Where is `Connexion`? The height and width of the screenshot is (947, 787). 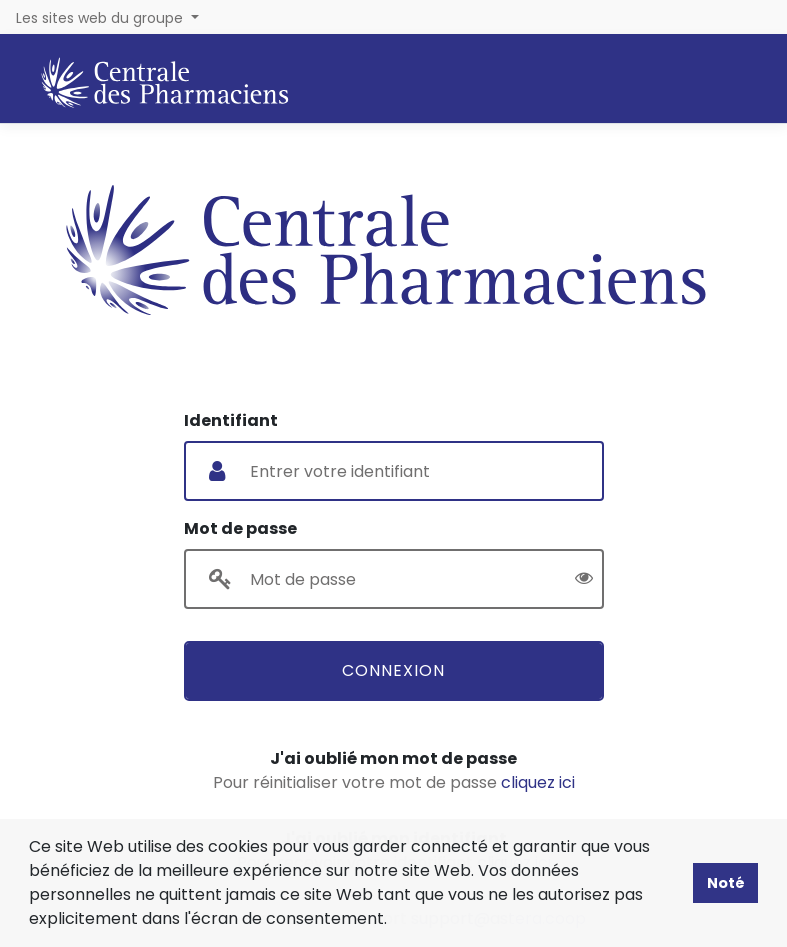 Connexion is located at coordinates (393, 670).